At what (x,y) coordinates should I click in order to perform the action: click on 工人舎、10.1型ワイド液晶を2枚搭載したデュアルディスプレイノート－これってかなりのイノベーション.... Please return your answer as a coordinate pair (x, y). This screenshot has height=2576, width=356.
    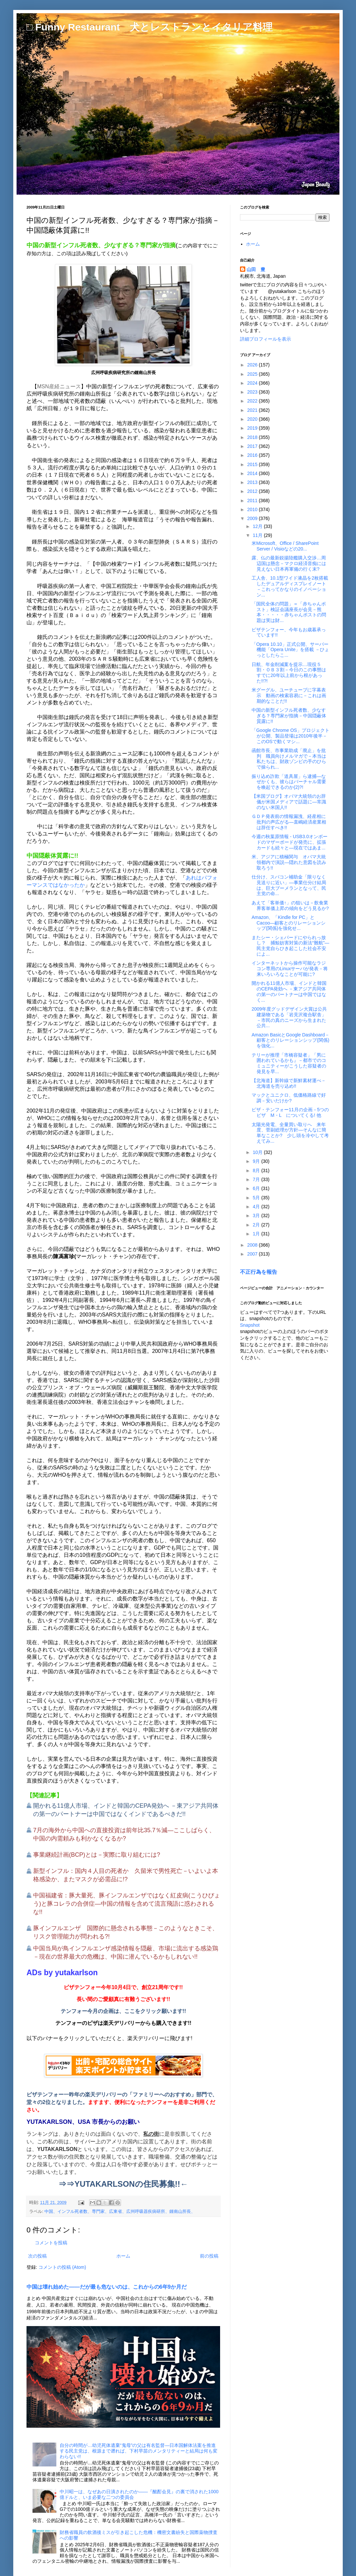
    Looking at the image, I should click on (290, 586).